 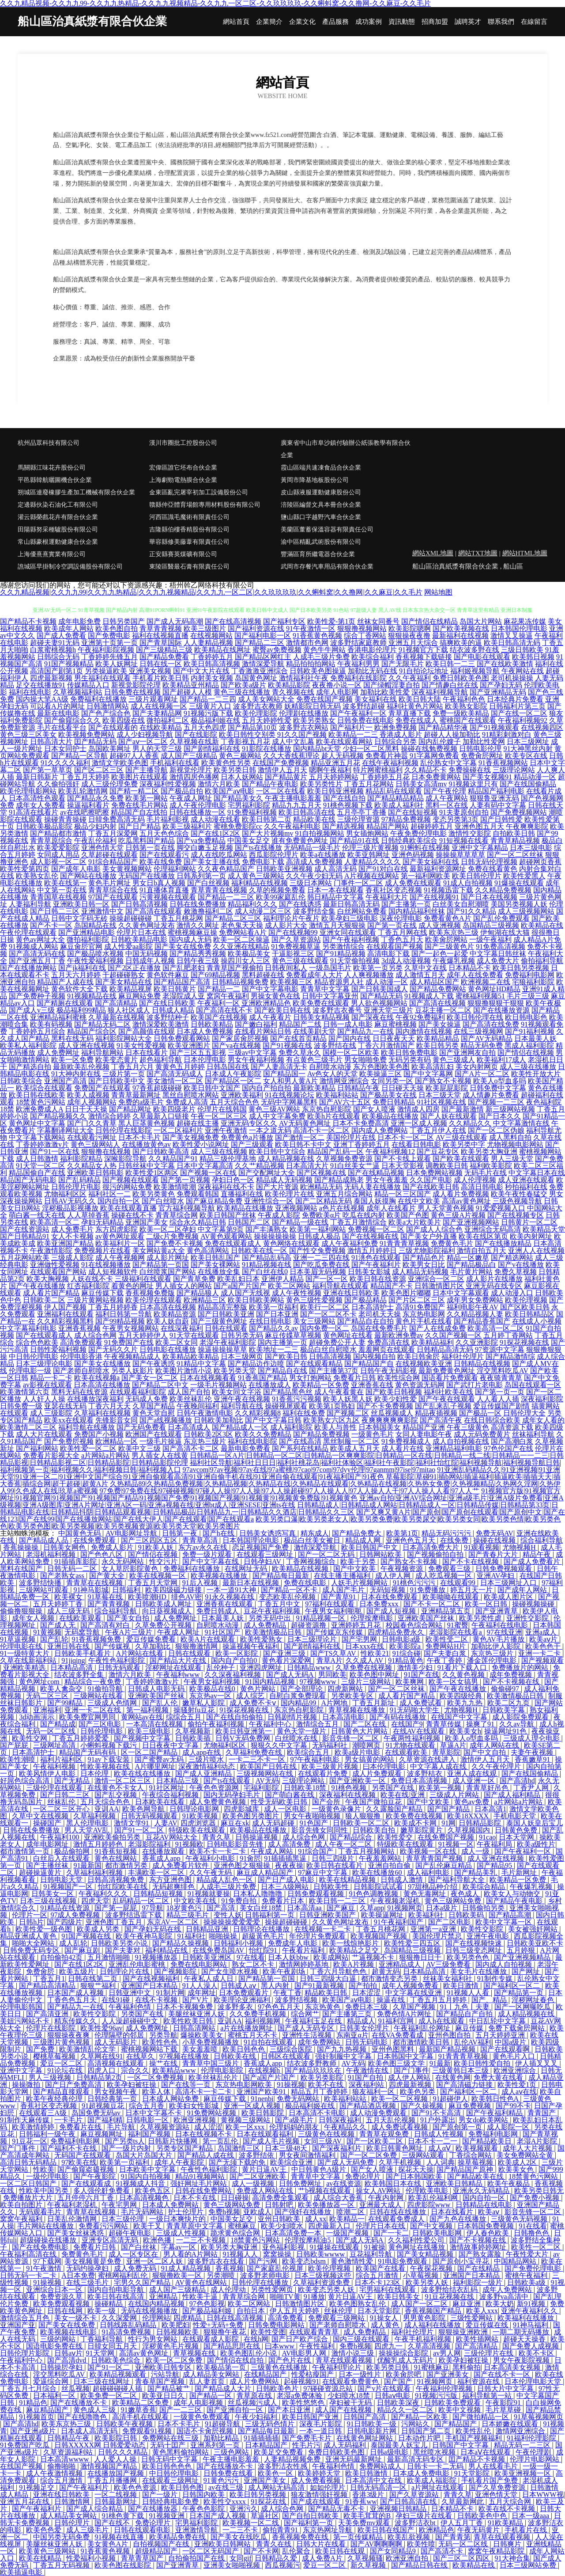 I want to click on 青草青草国产, so click(x=143, y=2558).